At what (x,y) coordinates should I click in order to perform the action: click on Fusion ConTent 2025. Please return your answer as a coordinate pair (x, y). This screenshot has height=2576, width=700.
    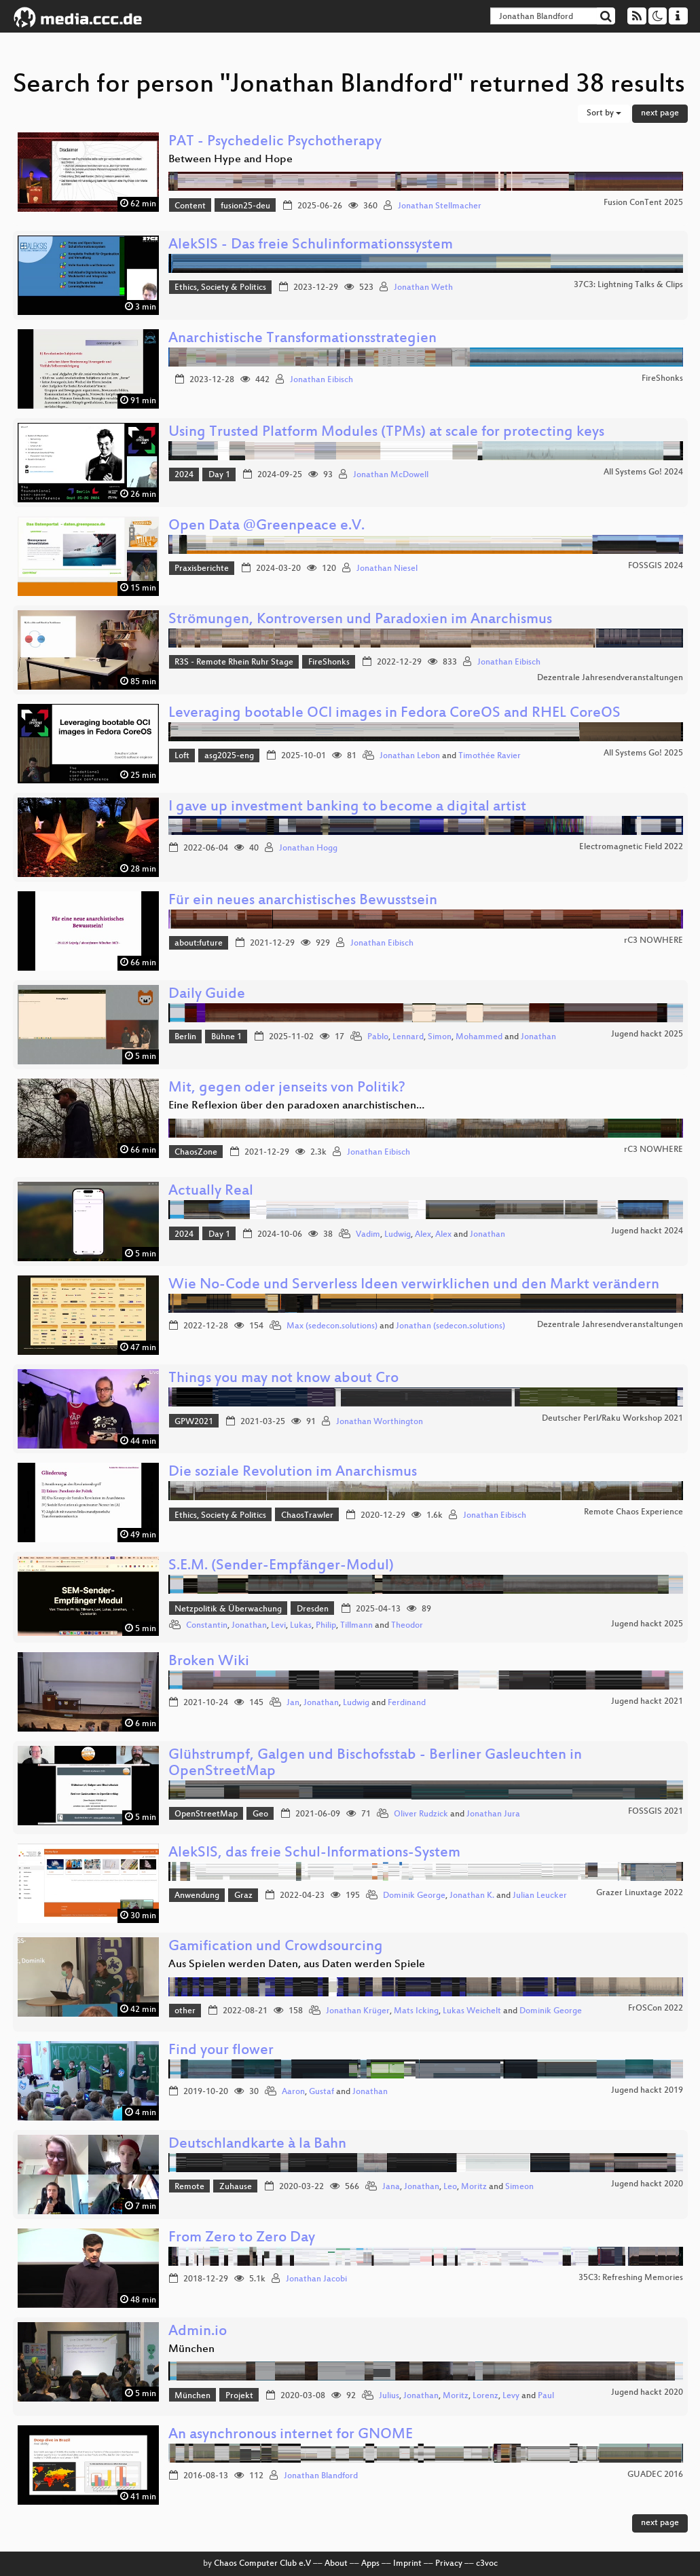
    Looking at the image, I should click on (643, 203).